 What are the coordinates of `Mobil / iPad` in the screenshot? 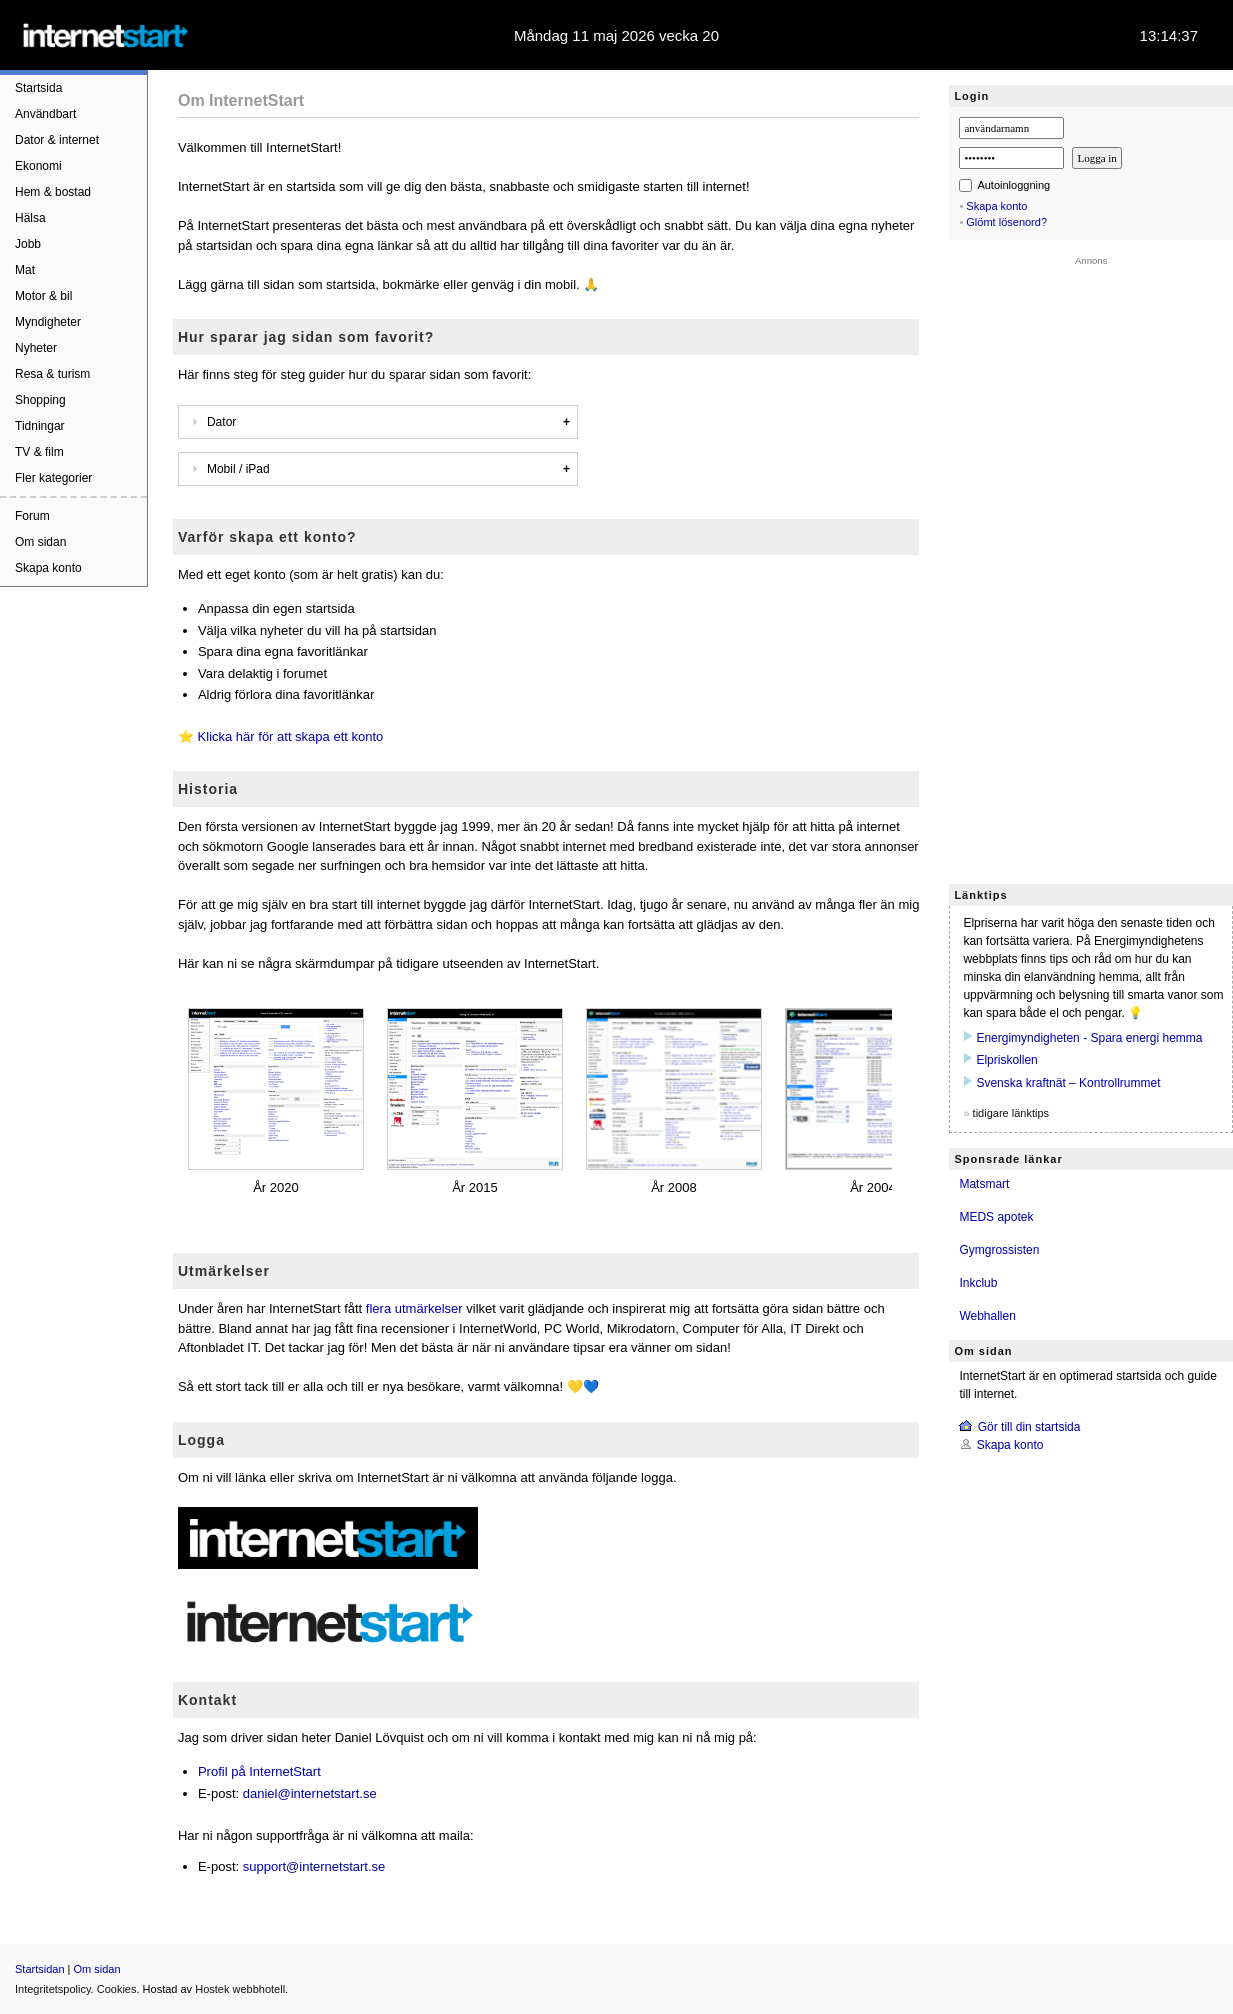 It's located at (228, 469).